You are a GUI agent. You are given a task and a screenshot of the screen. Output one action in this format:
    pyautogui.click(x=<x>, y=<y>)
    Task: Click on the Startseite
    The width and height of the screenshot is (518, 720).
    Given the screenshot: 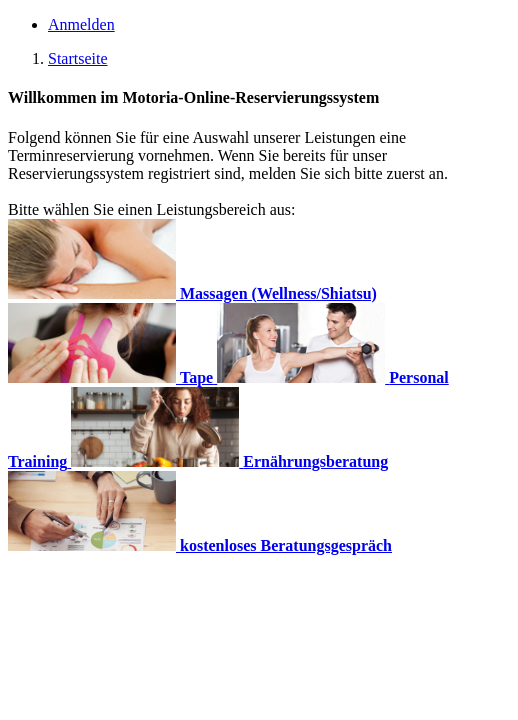 What is the action you would take?
    pyautogui.click(x=78, y=58)
    